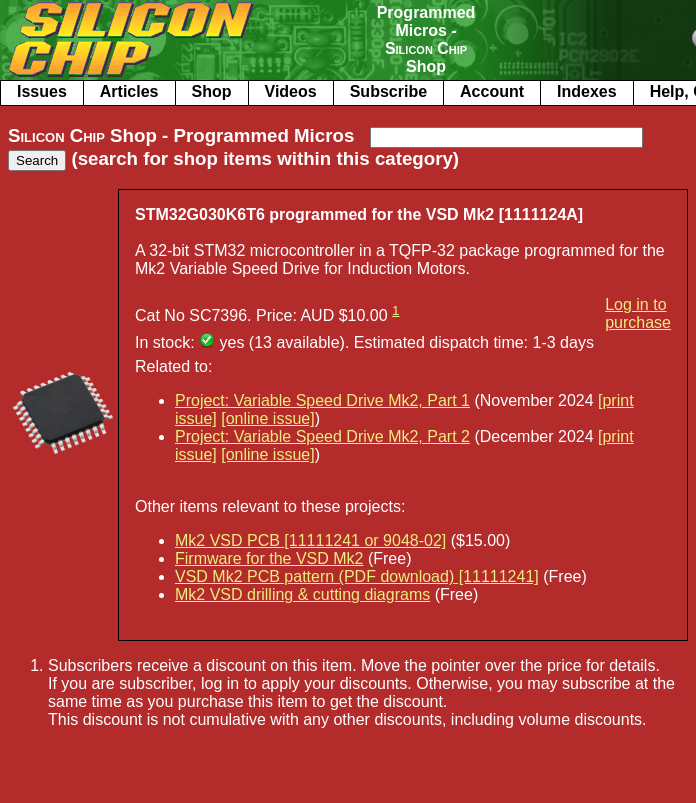 The width and height of the screenshot is (696, 803). Describe the element at coordinates (638, 313) in the screenshot. I see `Log in to purchase` at that location.